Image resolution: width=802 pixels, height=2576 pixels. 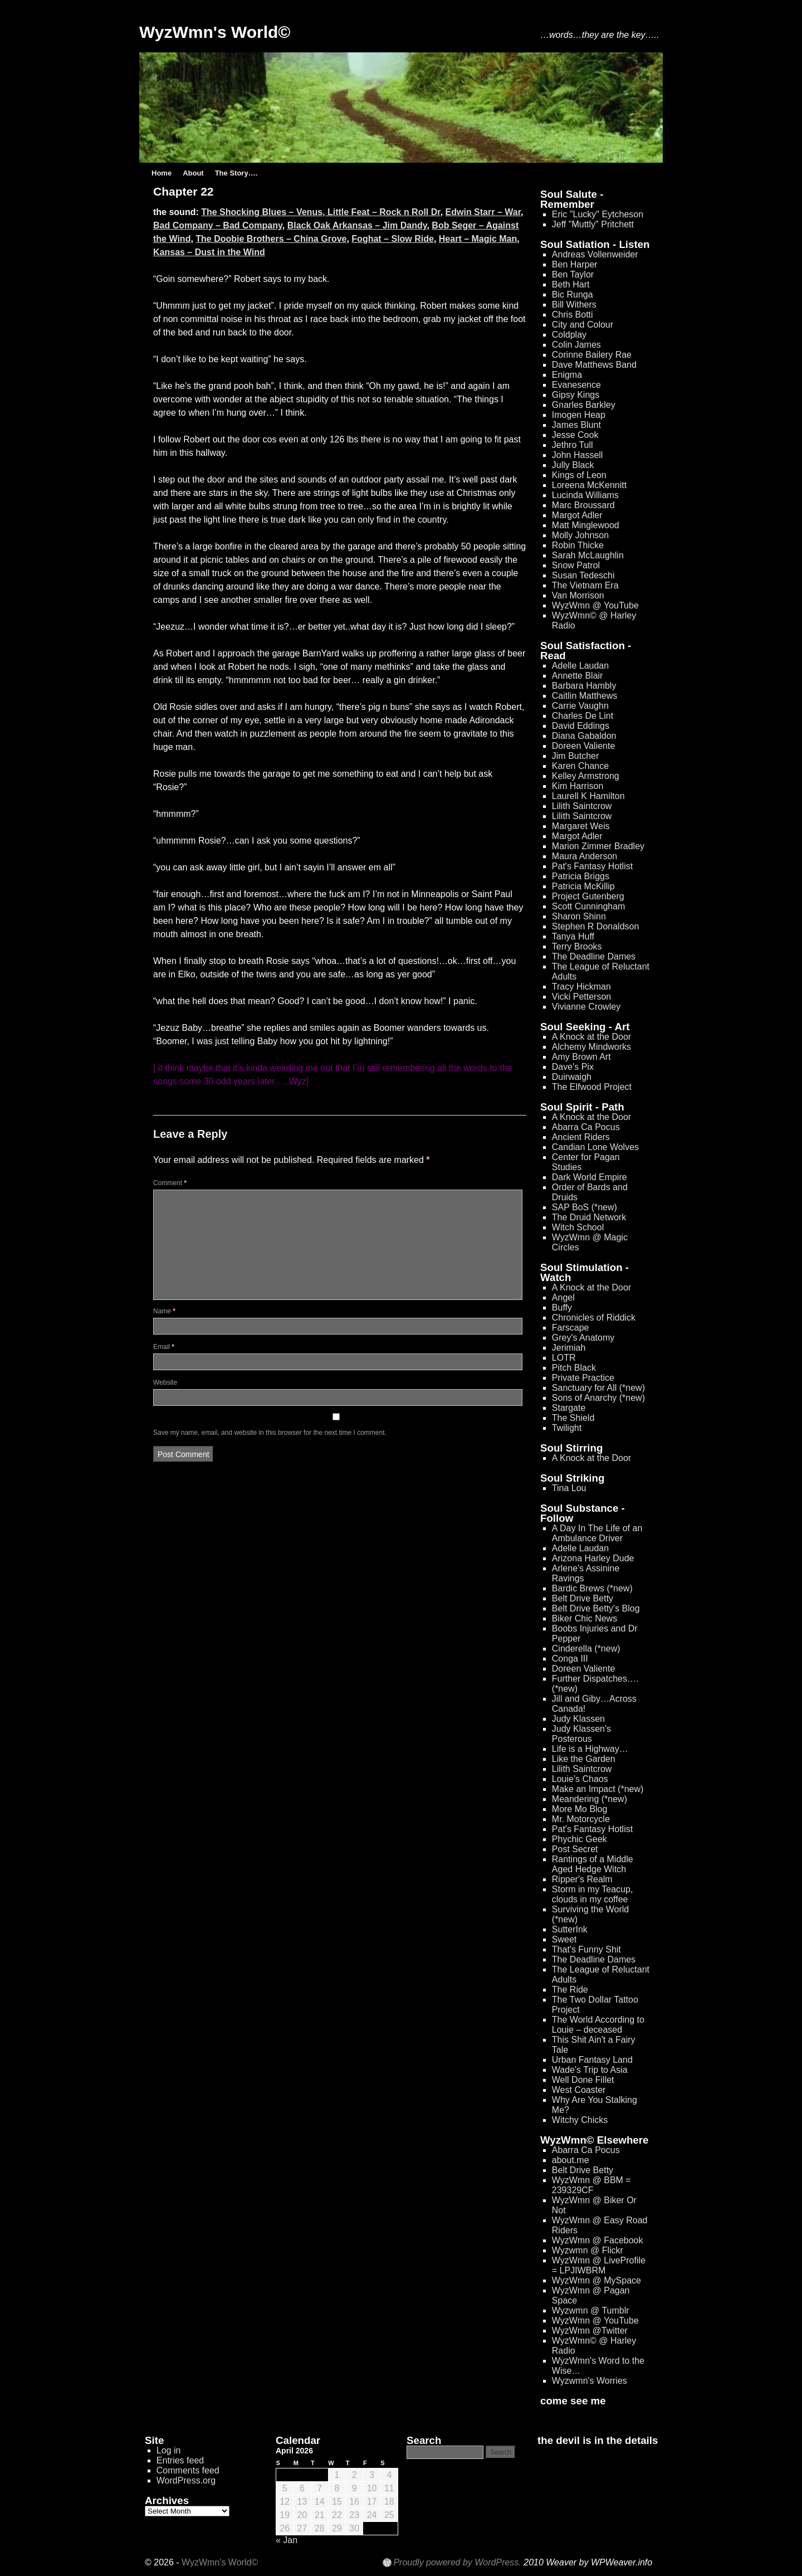 I want to click on Ancient Riders, so click(x=581, y=1137).